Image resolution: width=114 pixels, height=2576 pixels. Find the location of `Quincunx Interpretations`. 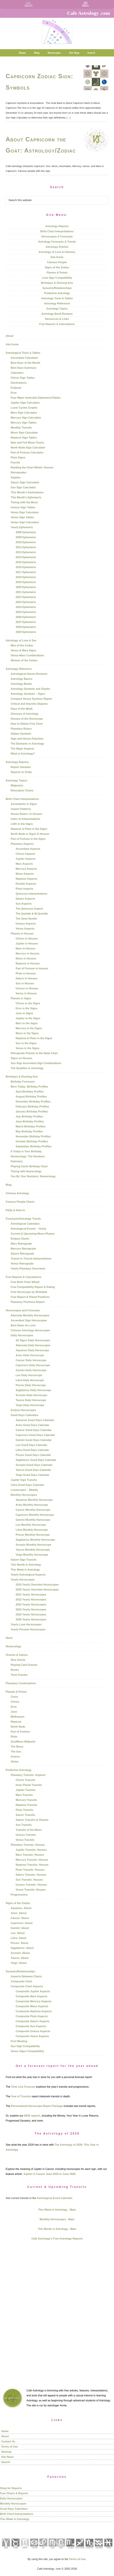

Quincunx Interpretations is located at coordinates (31, 893).